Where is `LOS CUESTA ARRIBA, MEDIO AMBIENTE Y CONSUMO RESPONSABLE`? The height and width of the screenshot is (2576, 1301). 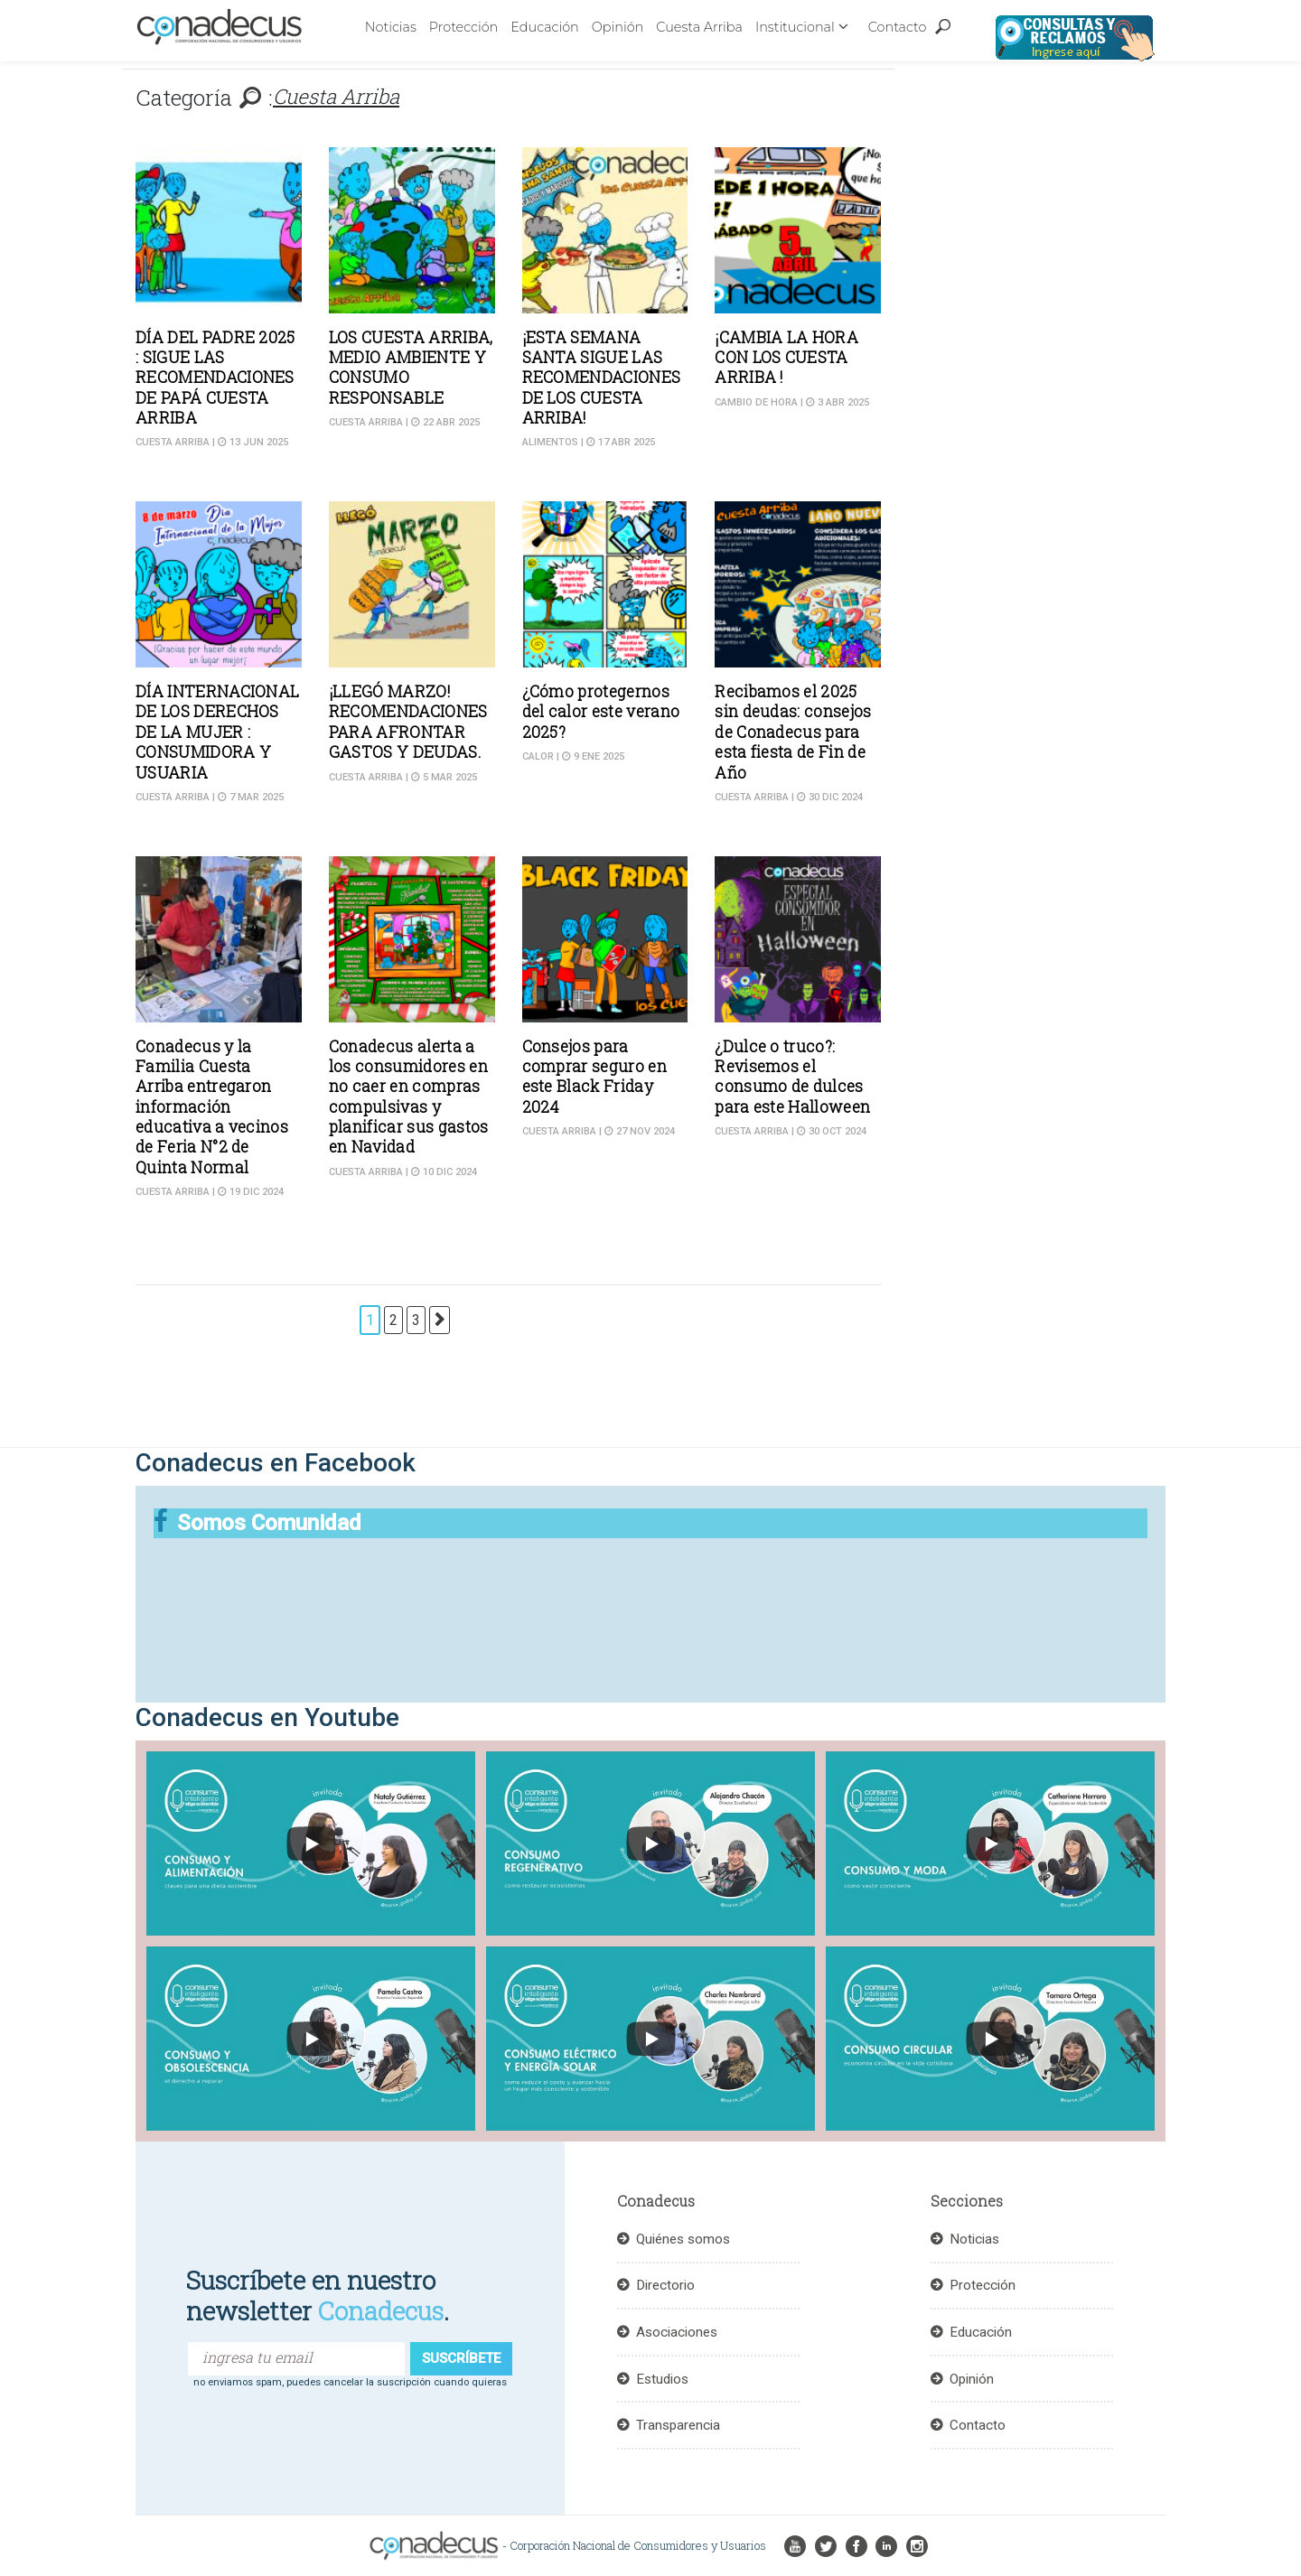 LOS CUESTA ARRIBA, MEDIO AMBIENTE Y CONSUMO RESPONSABLE is located at coordinates (411, 367).